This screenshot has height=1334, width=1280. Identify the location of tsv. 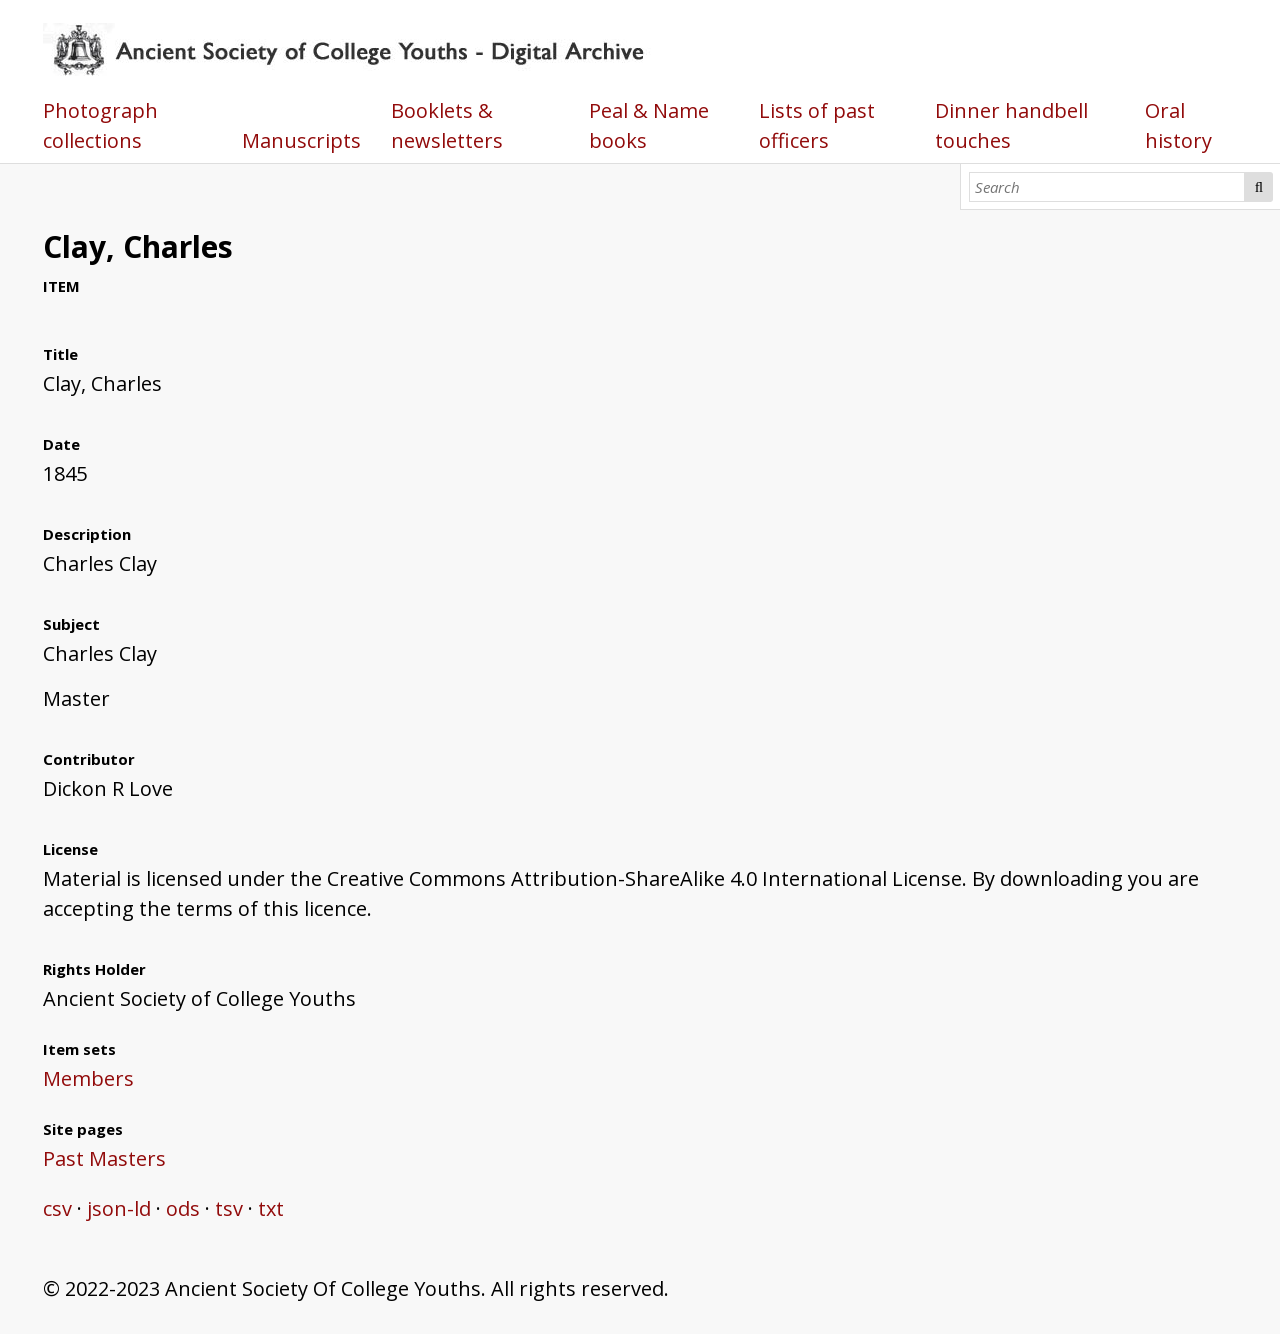
(229, 1208).